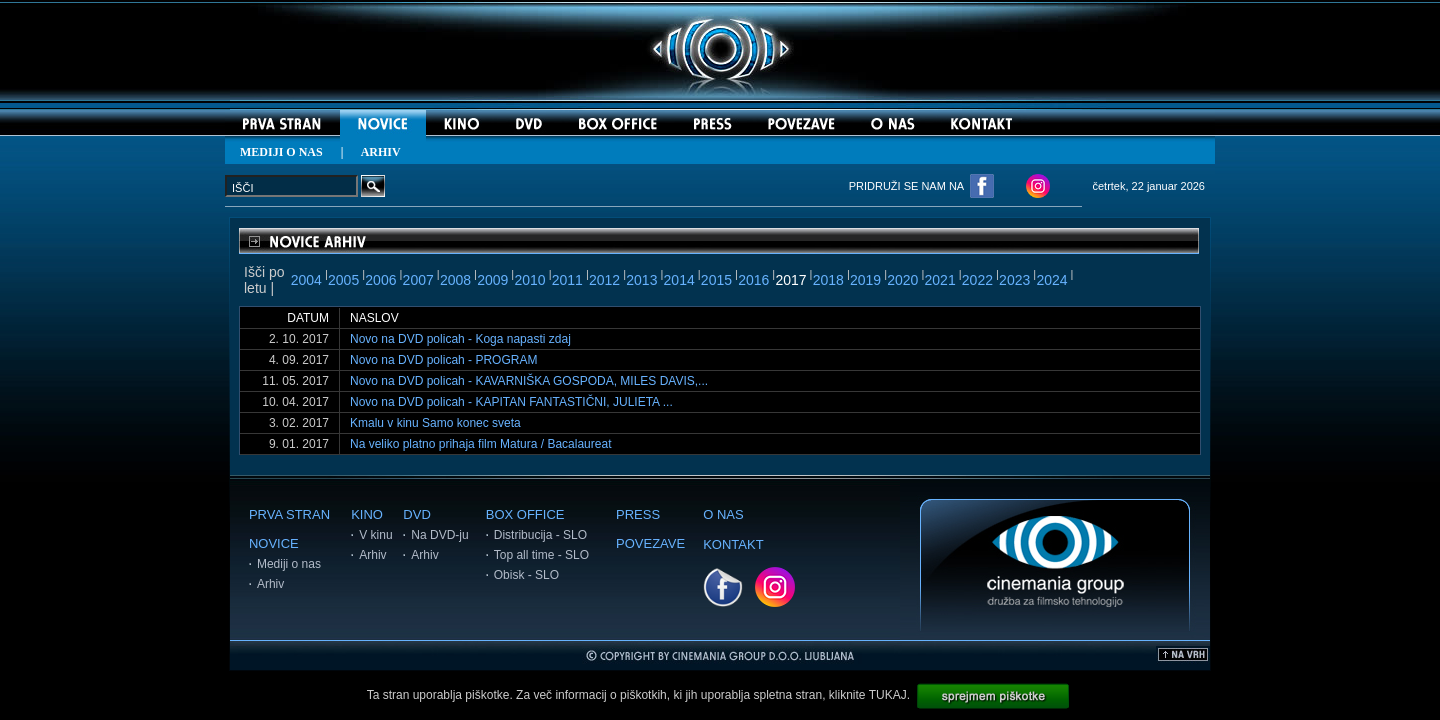 This screenshot has width=1440, height=720. What do you see at coordinates (541, 555) in the screenshot?
I see `Top all time - SLO` at bounding box center [541, 555].